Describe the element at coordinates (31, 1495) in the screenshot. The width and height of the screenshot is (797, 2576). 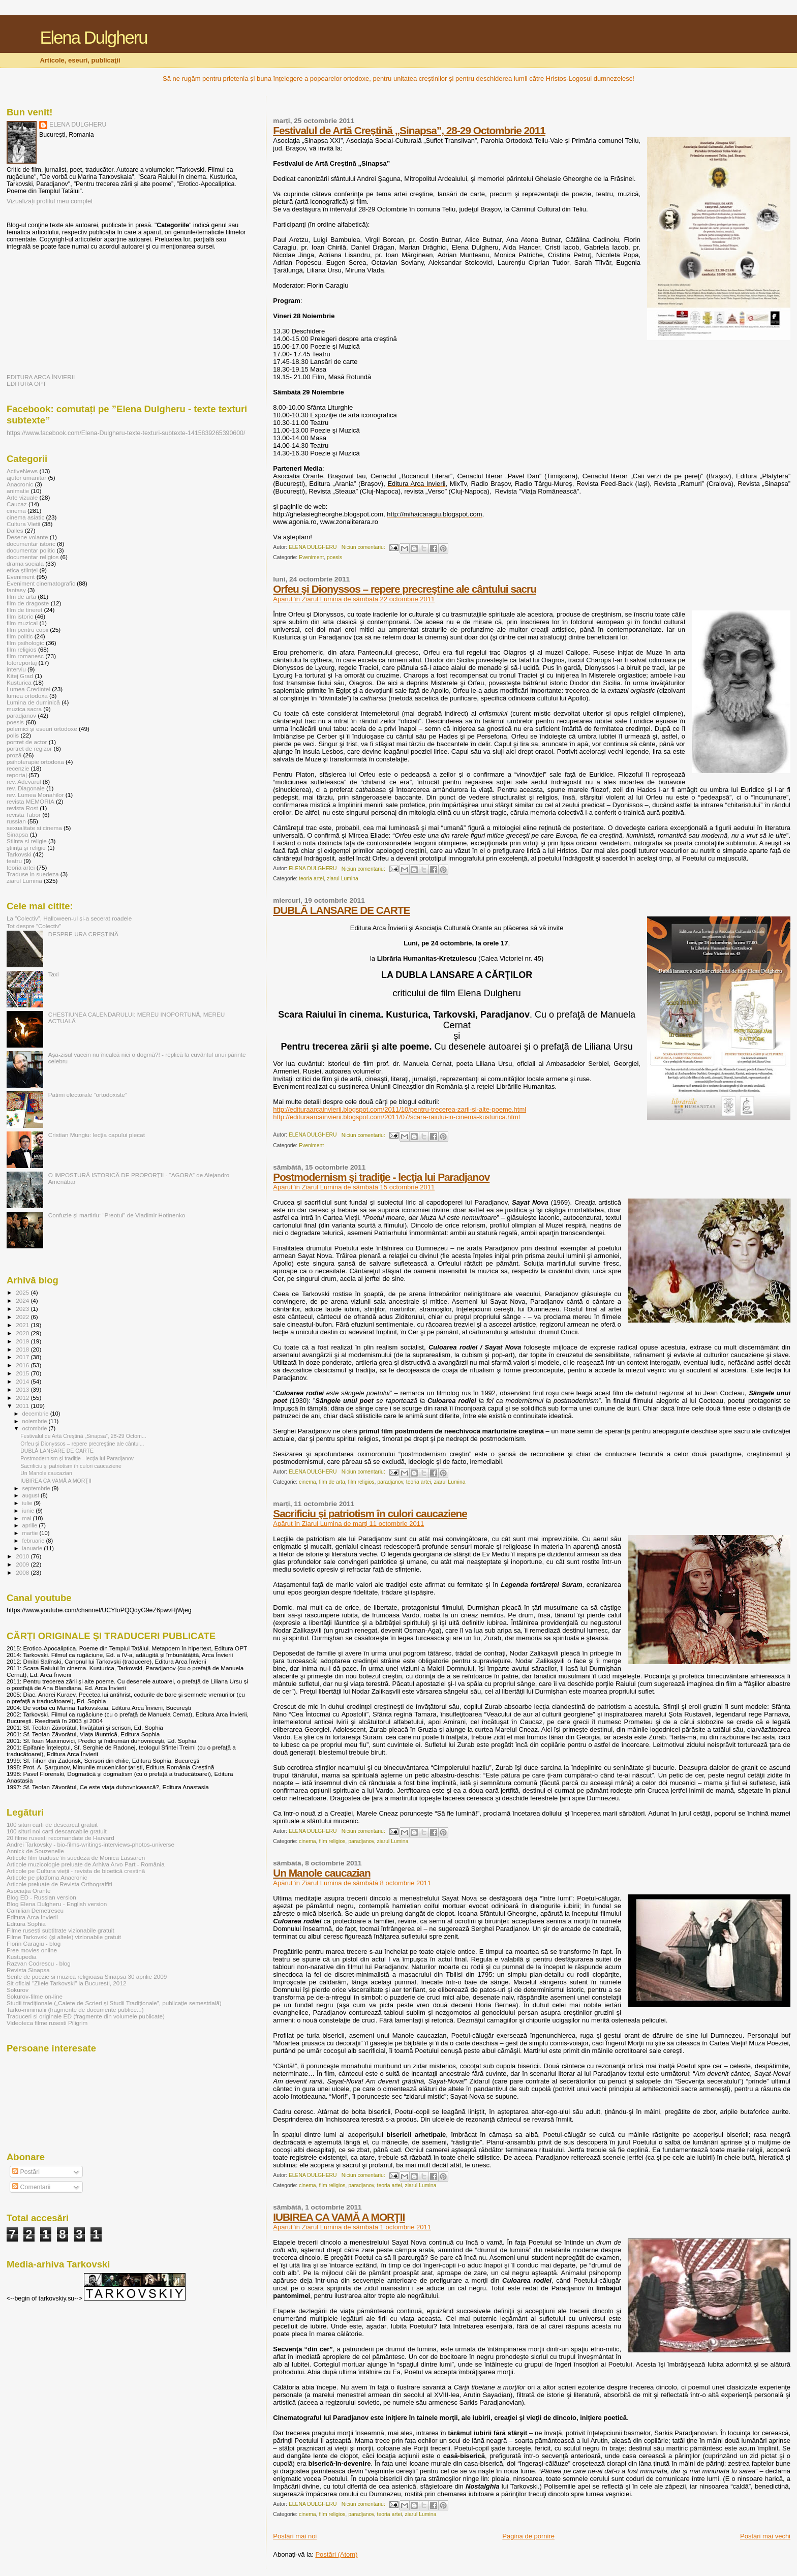
I see `august` at that location.